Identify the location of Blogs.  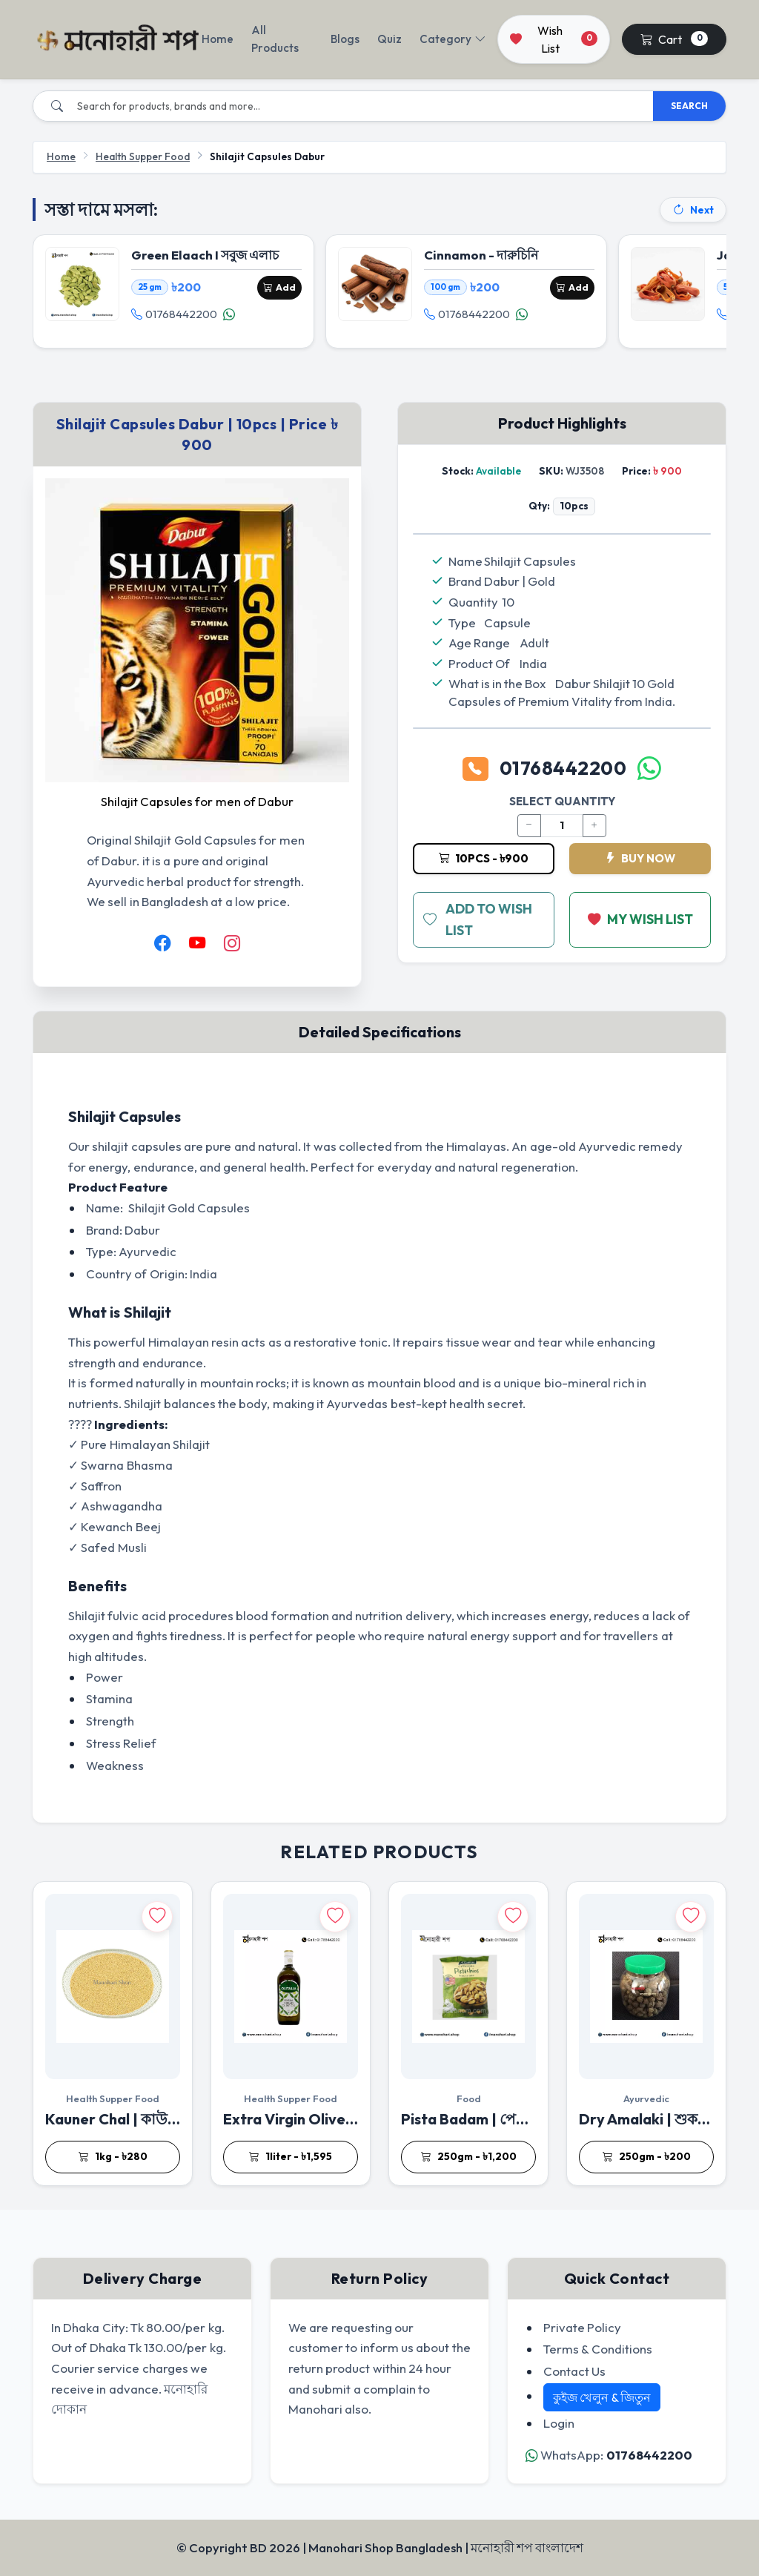
(345, 39).